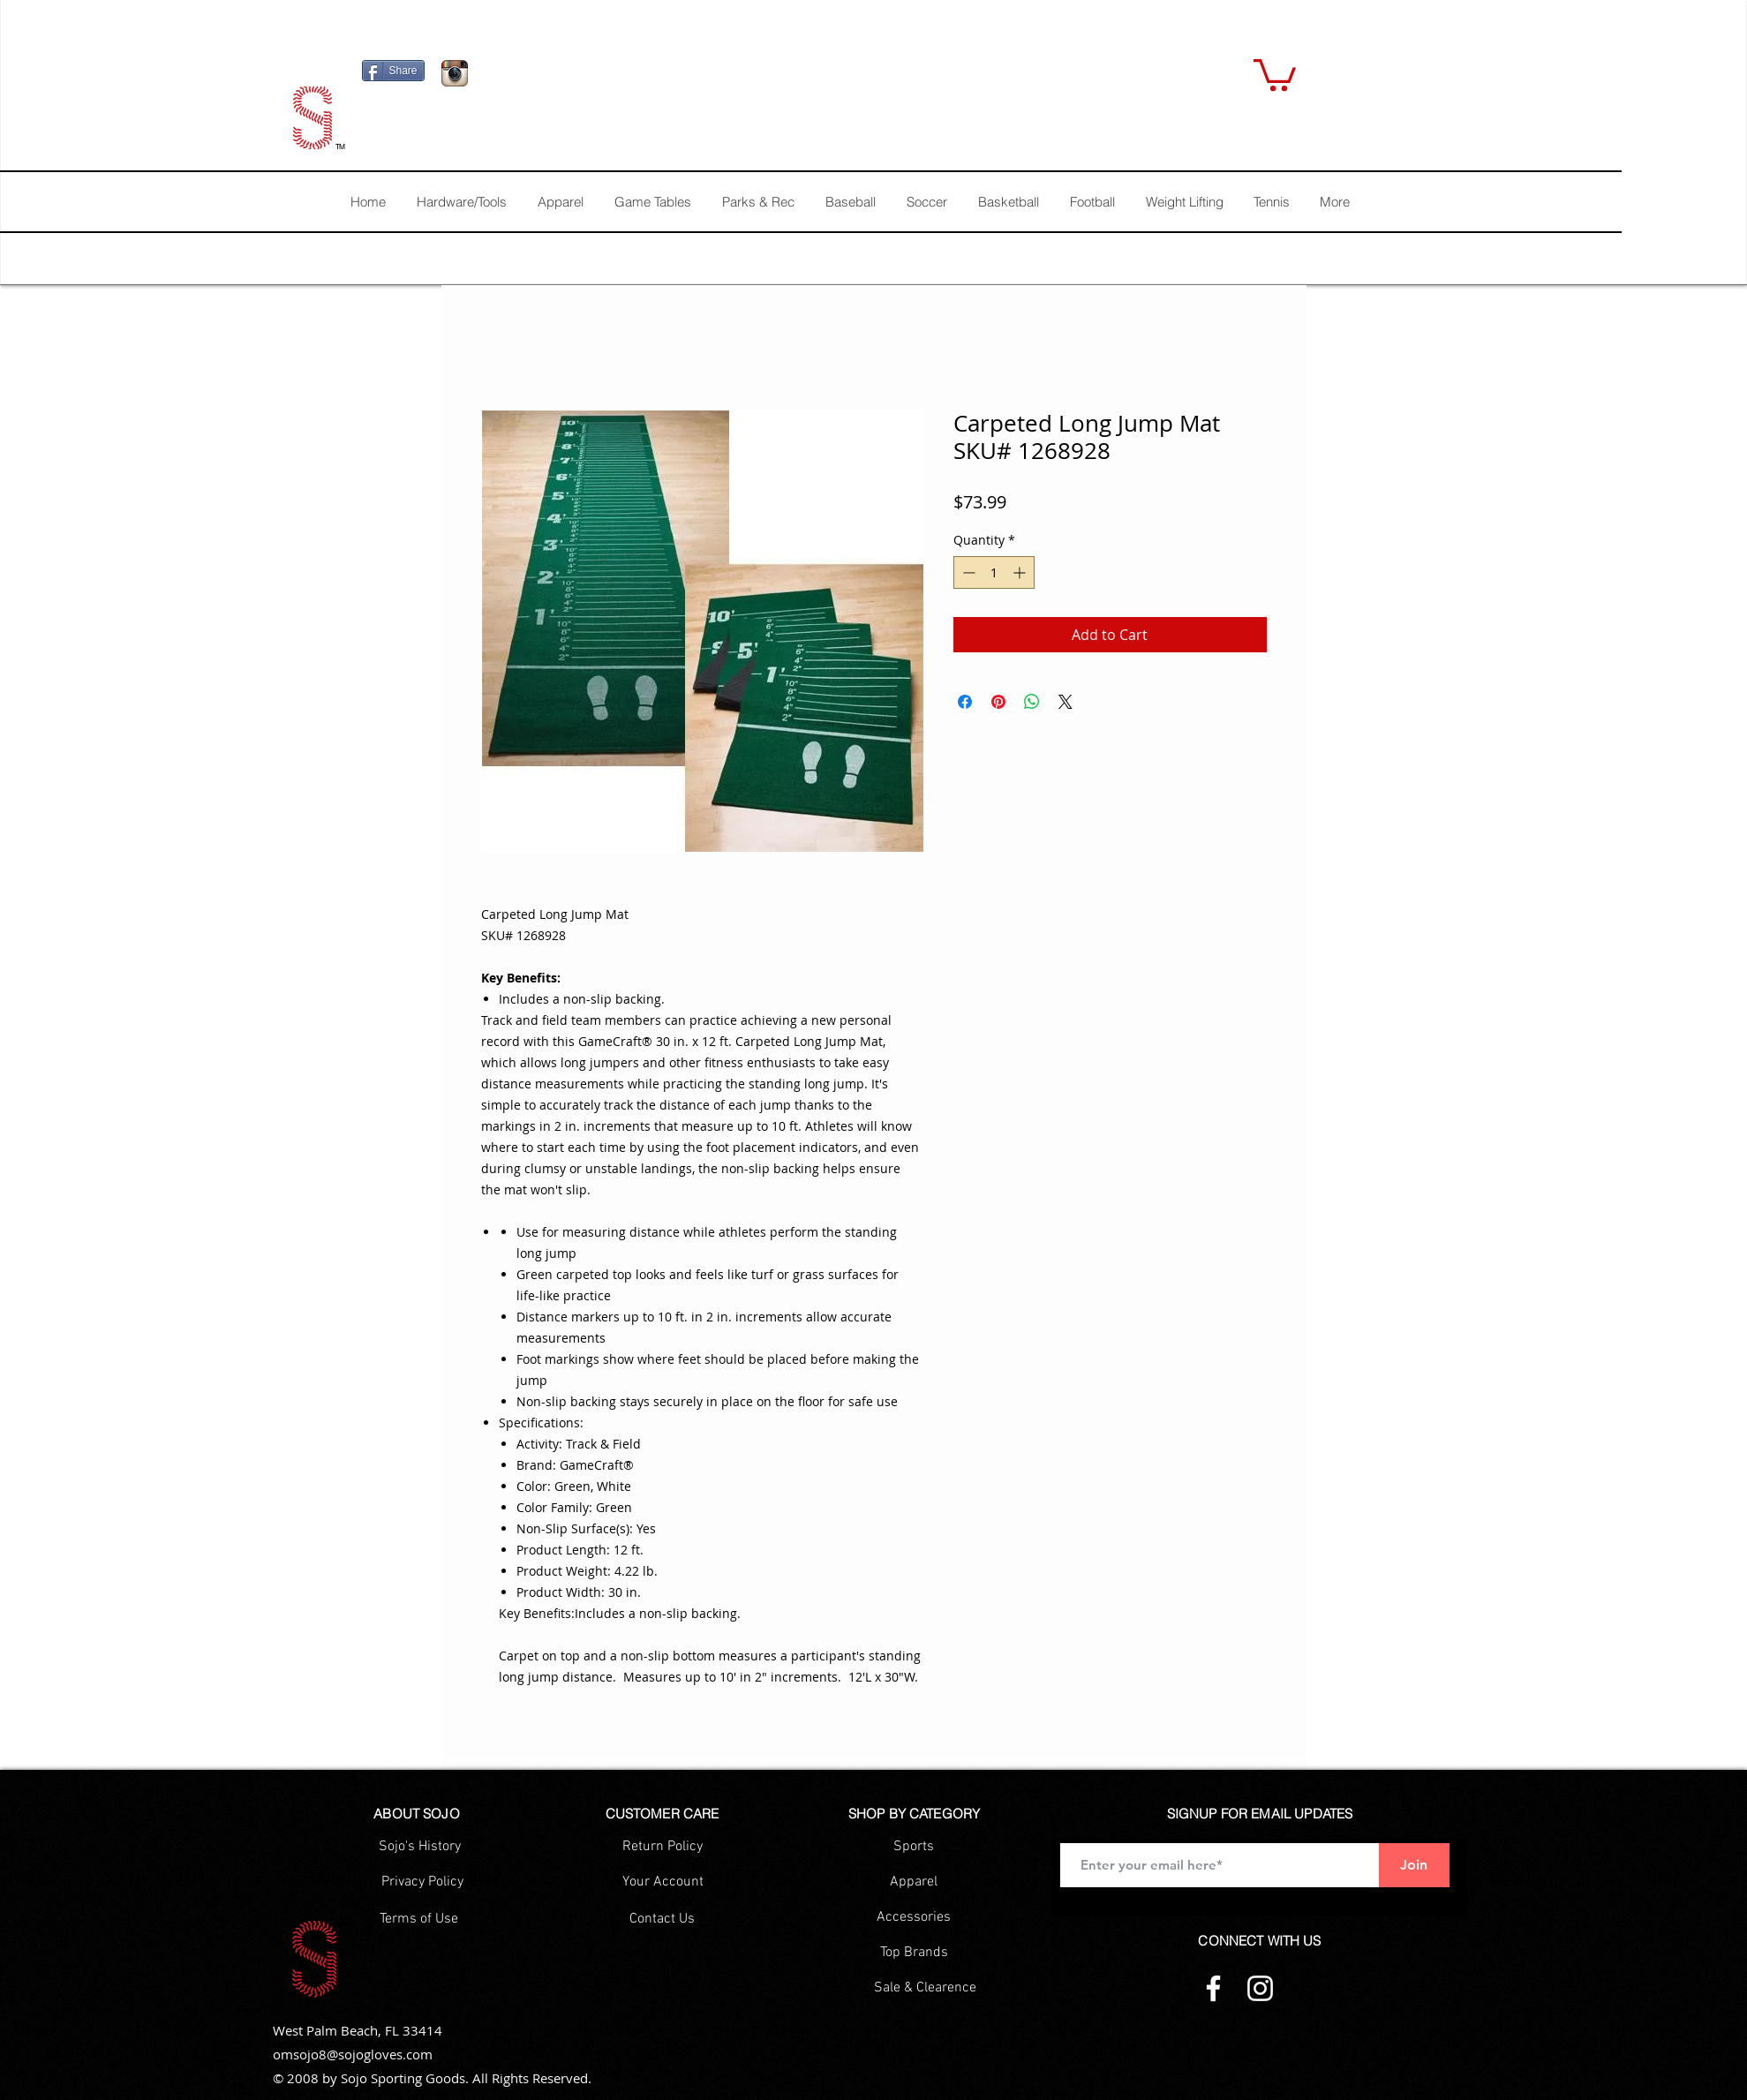 The width and height of the screenshot is (1747, 2100). What do you see at coordinates (662, 1846) in the screenshot?
I see `[Return Policy]` at bounding box center [662, 1846].